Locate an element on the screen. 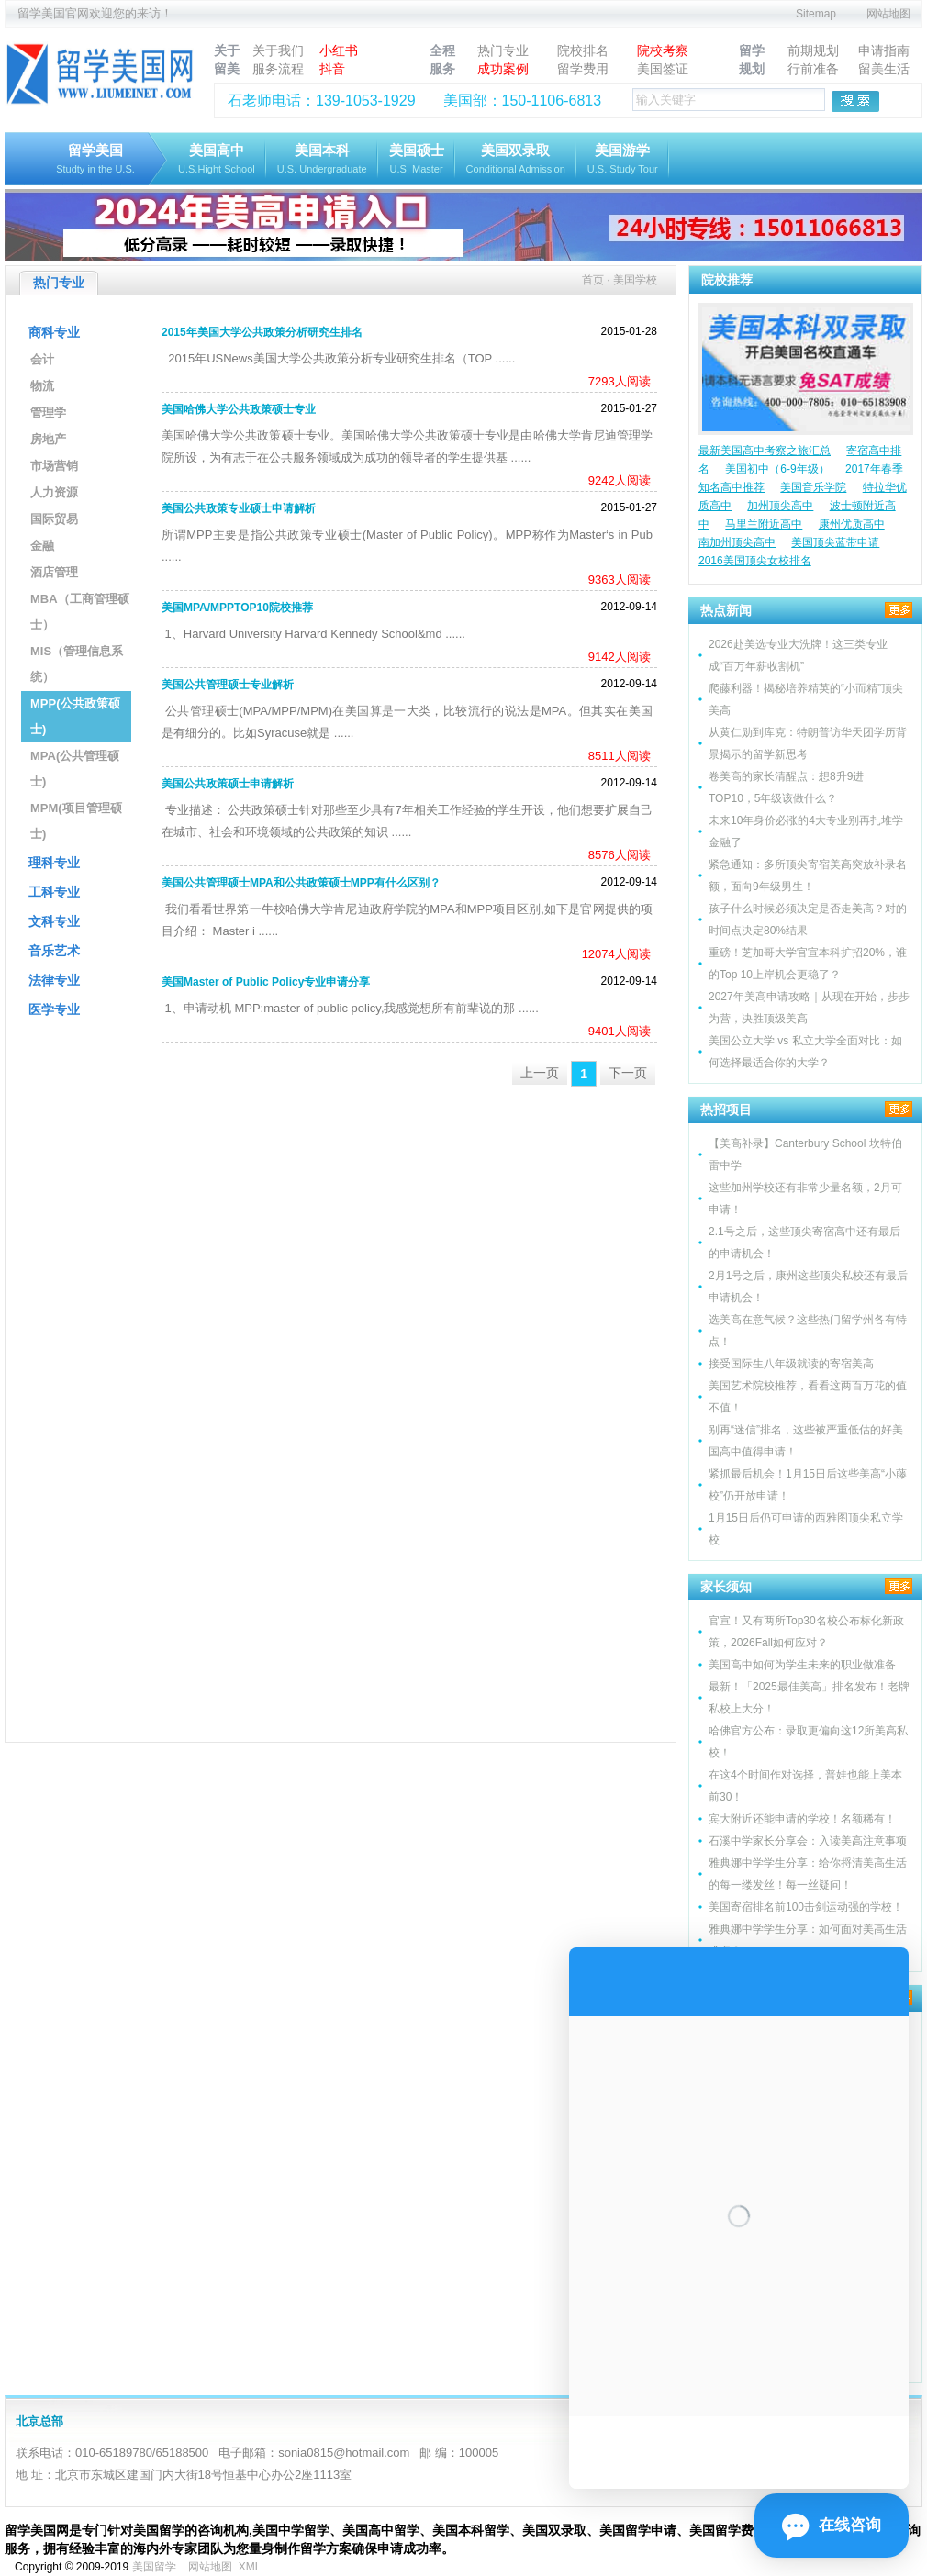 The height and width of the screenshot is (2576, 927). Sitemap is located at coordinates (816, 13).